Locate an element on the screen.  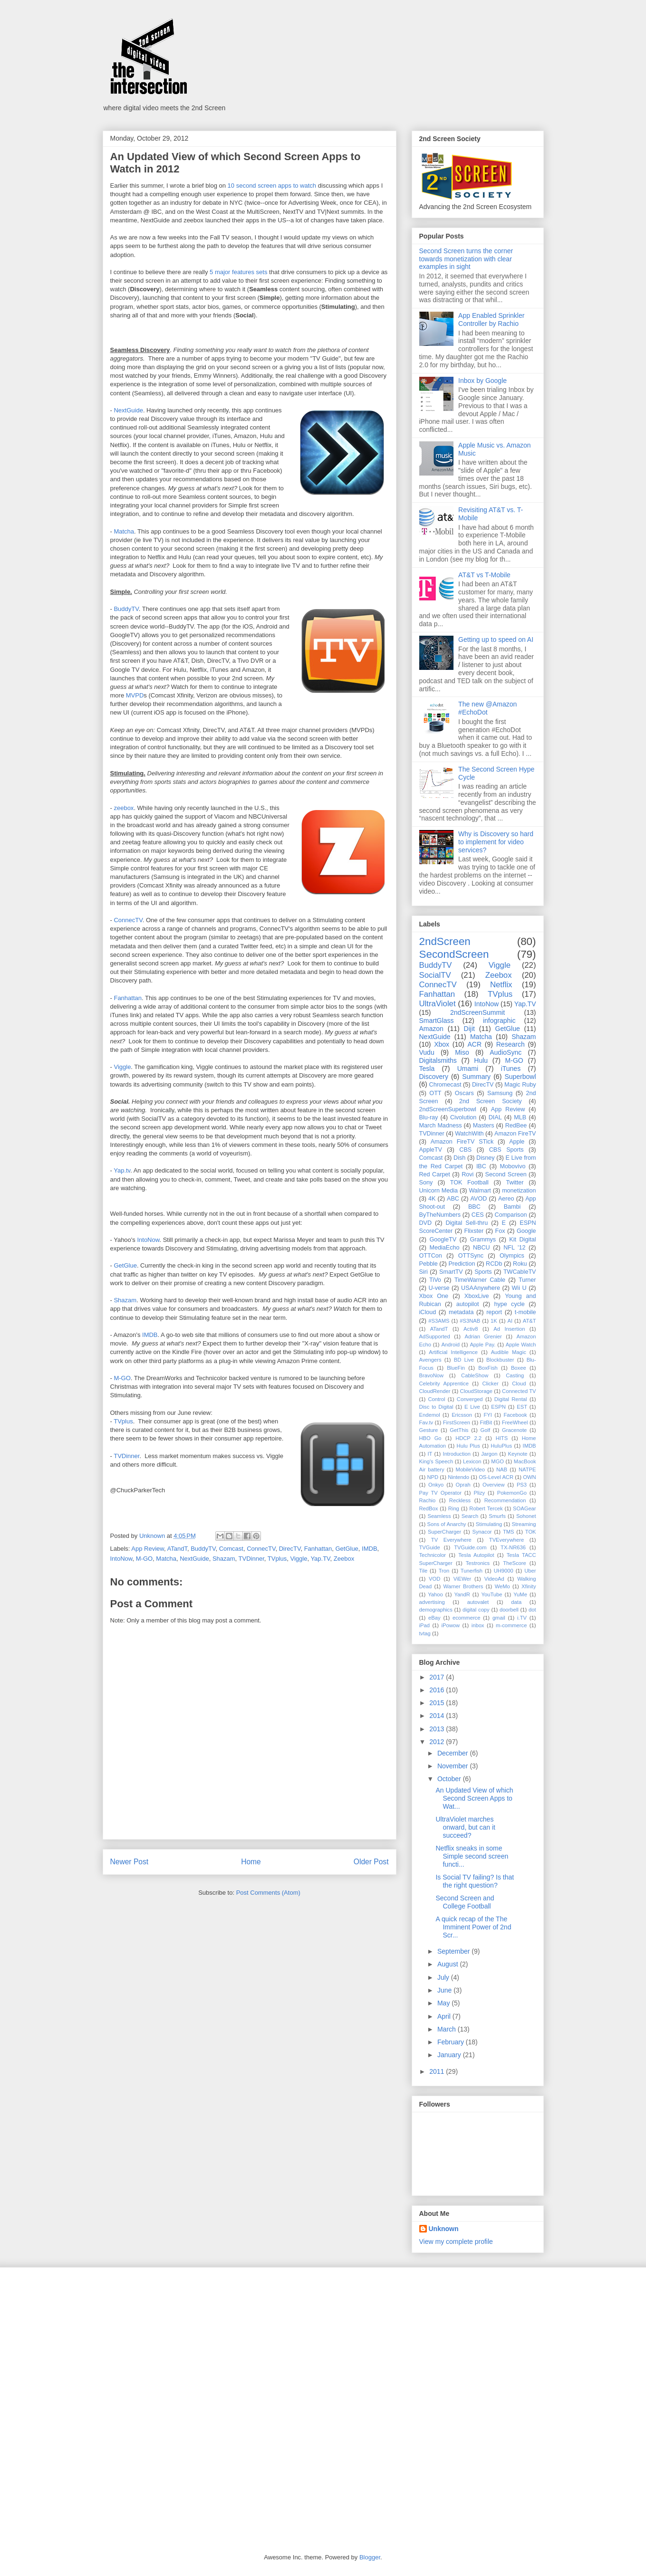
Unicorn Media is located at coordinates (438, 1190).